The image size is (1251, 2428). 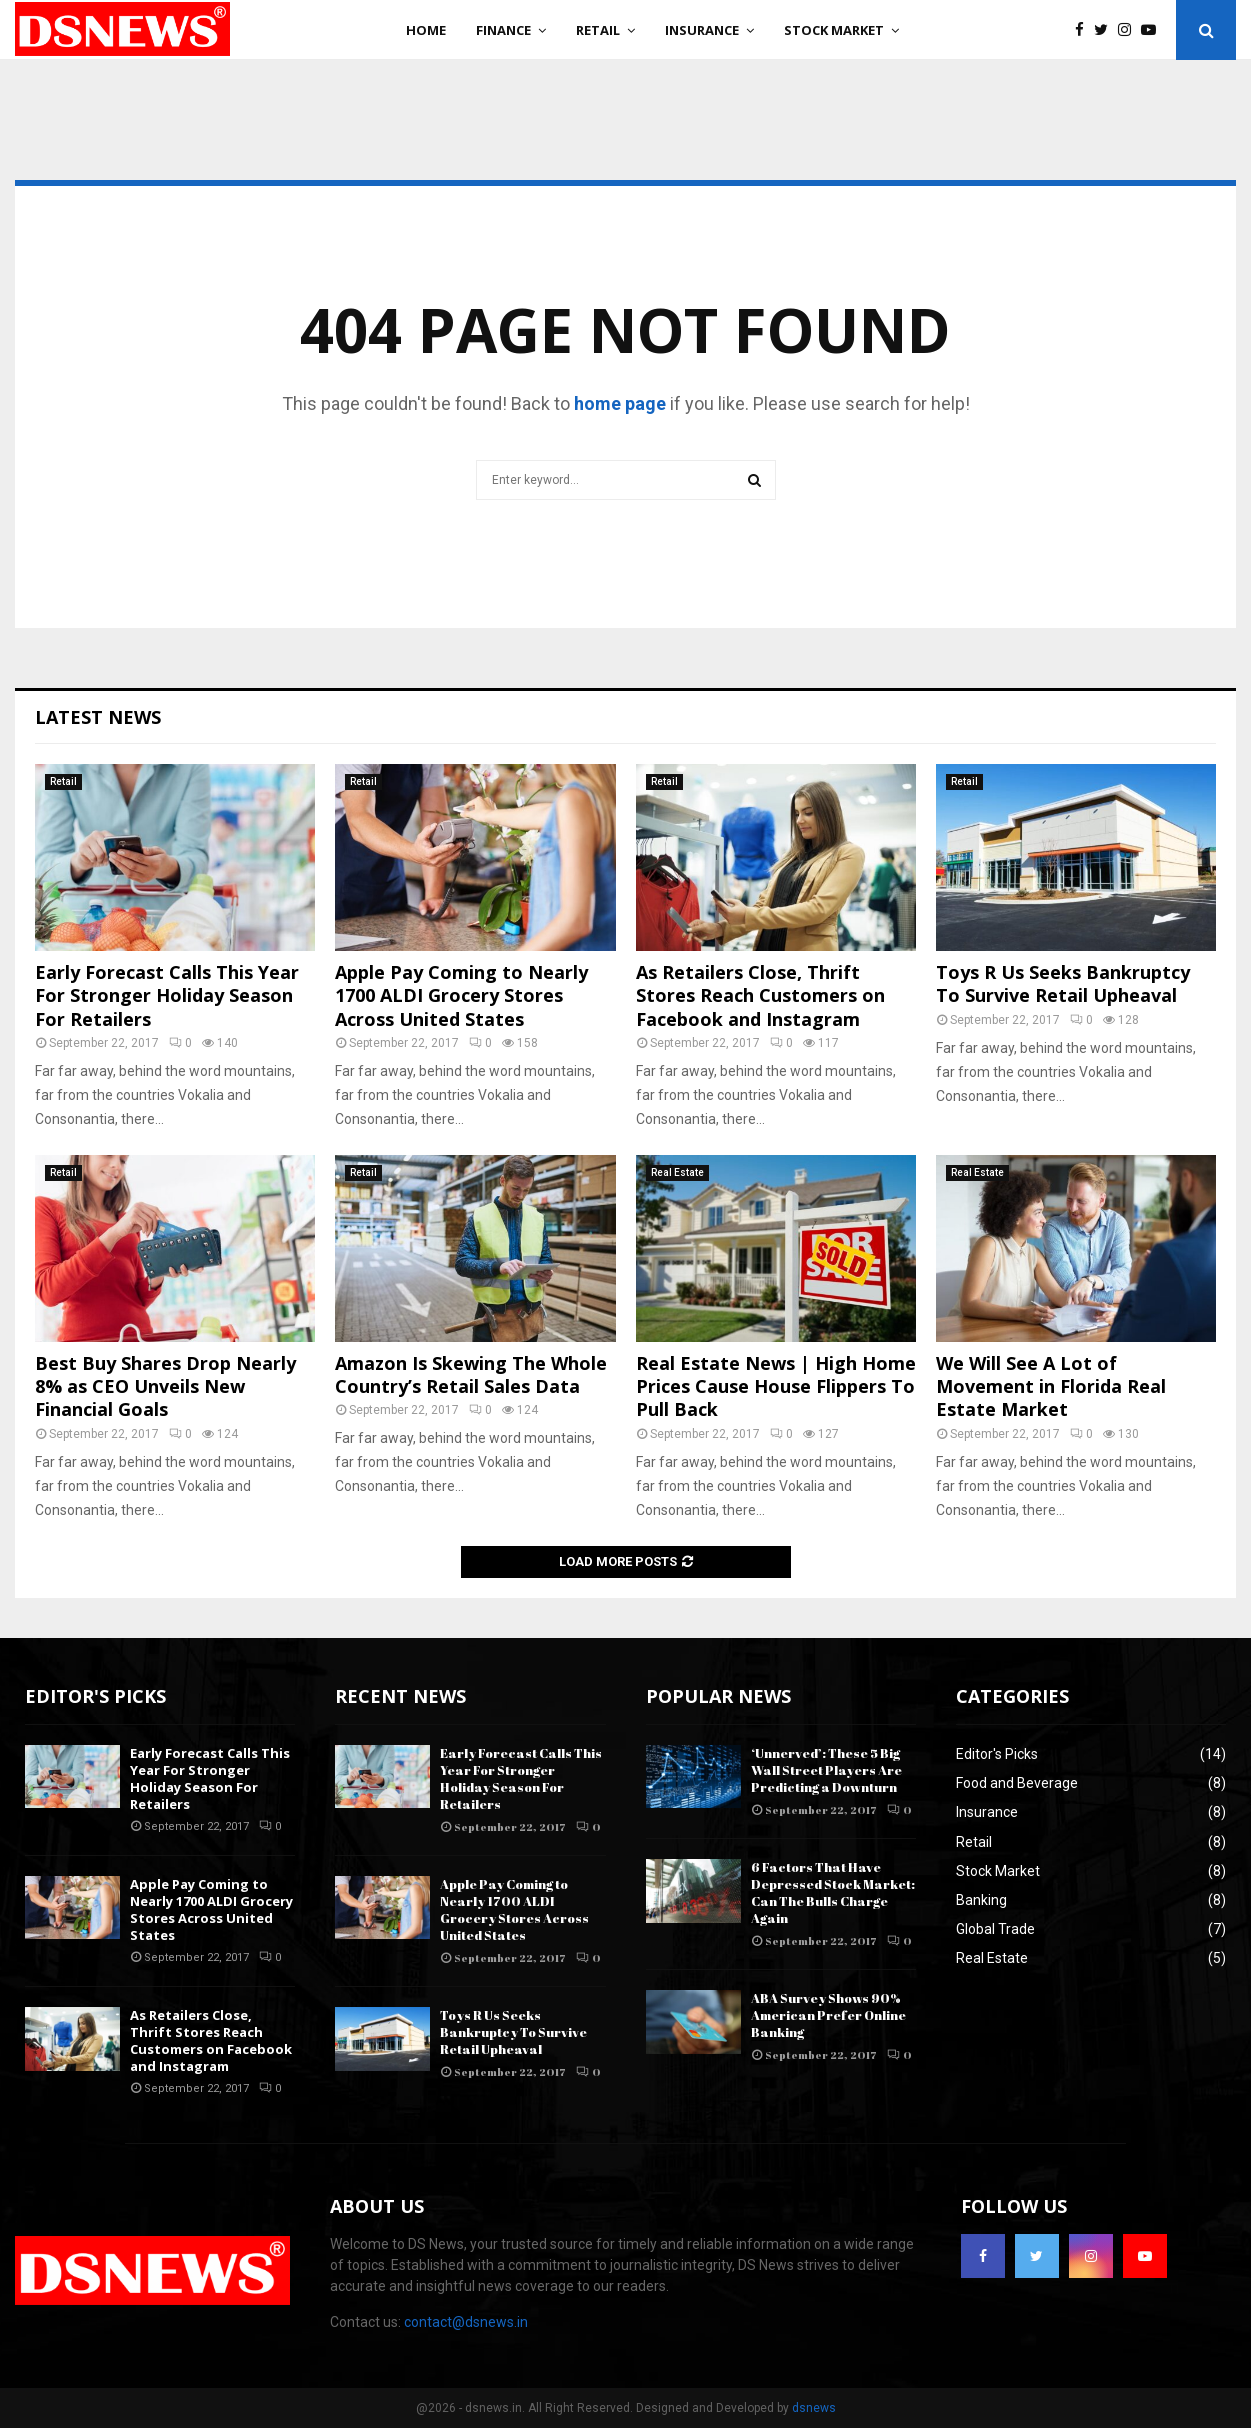 I want to click on We Will See A Lot of Movement in Florida Real Estate Market, so click(x=1051, y=1386).